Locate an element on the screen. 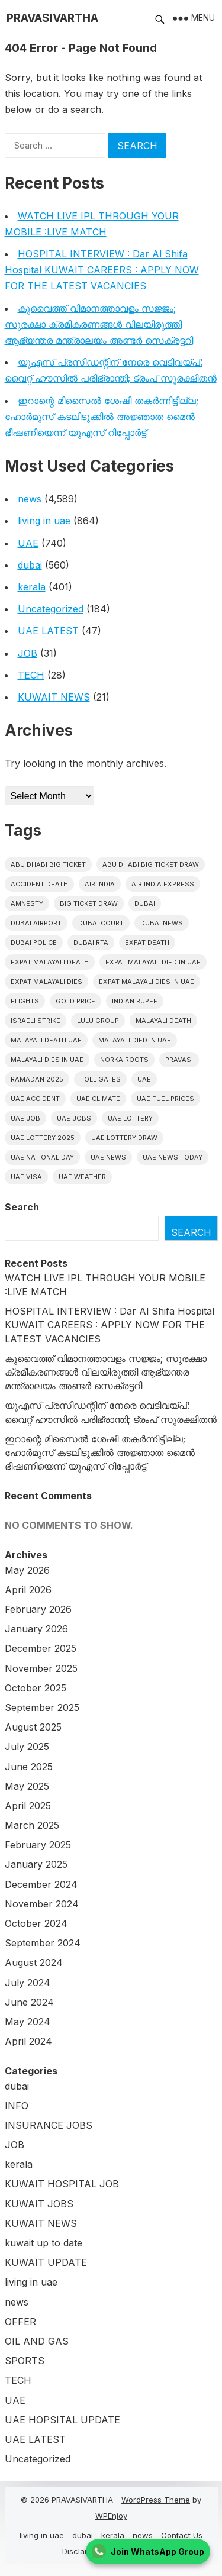 The width and height of the screenshot is (222, 2576). April 2025 is located at coordinates (28, 1806).